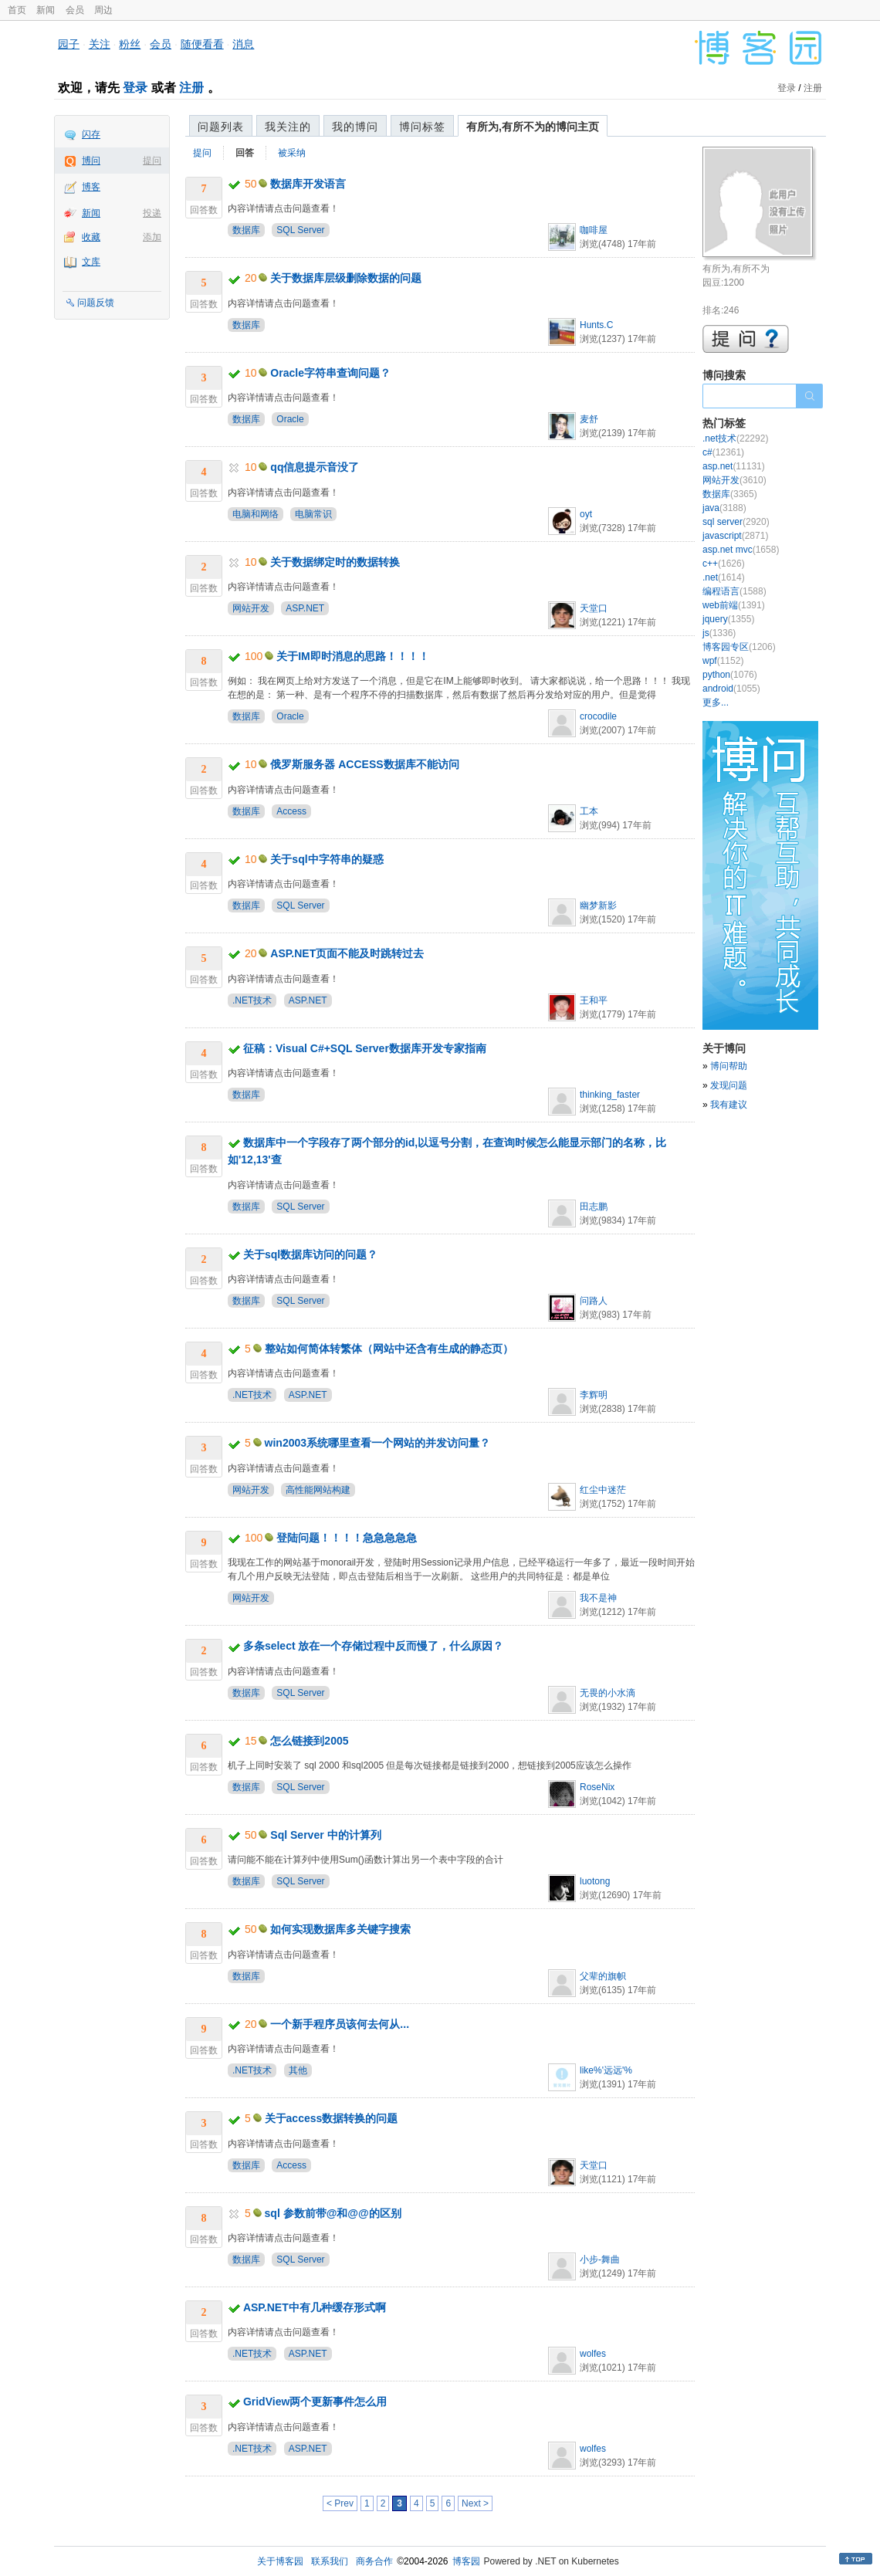 This screenshot has height=2576, width=880. Describe the element at coordinates (310, 1254) in the screenshot. I see `关于sql数据库访问的问题？` at that location.